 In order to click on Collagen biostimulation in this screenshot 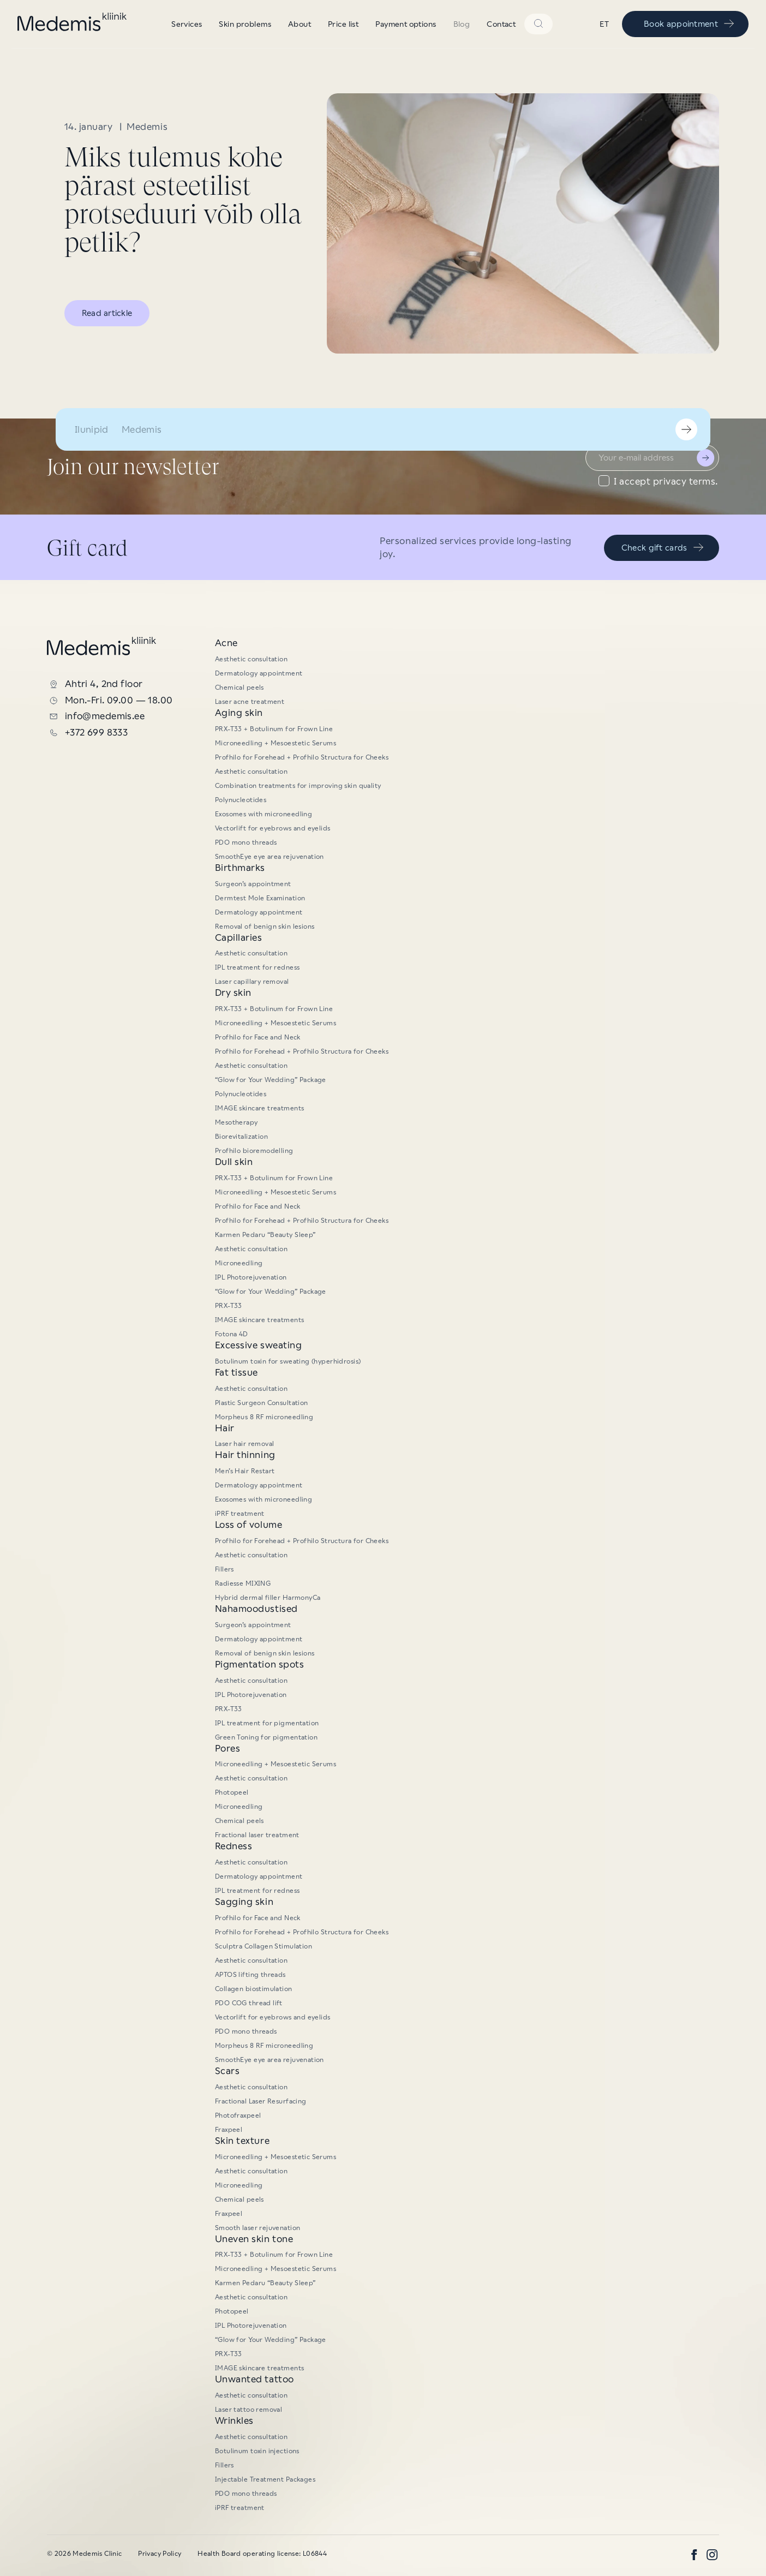, I will do `click(253, 1989)`.